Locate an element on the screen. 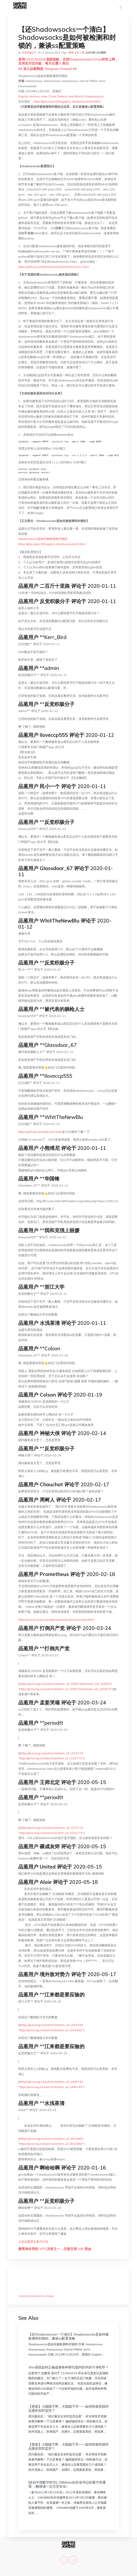  https://www.v2ray.com/developer/protocols/vmess.html is located at coordinates (56, 1620).